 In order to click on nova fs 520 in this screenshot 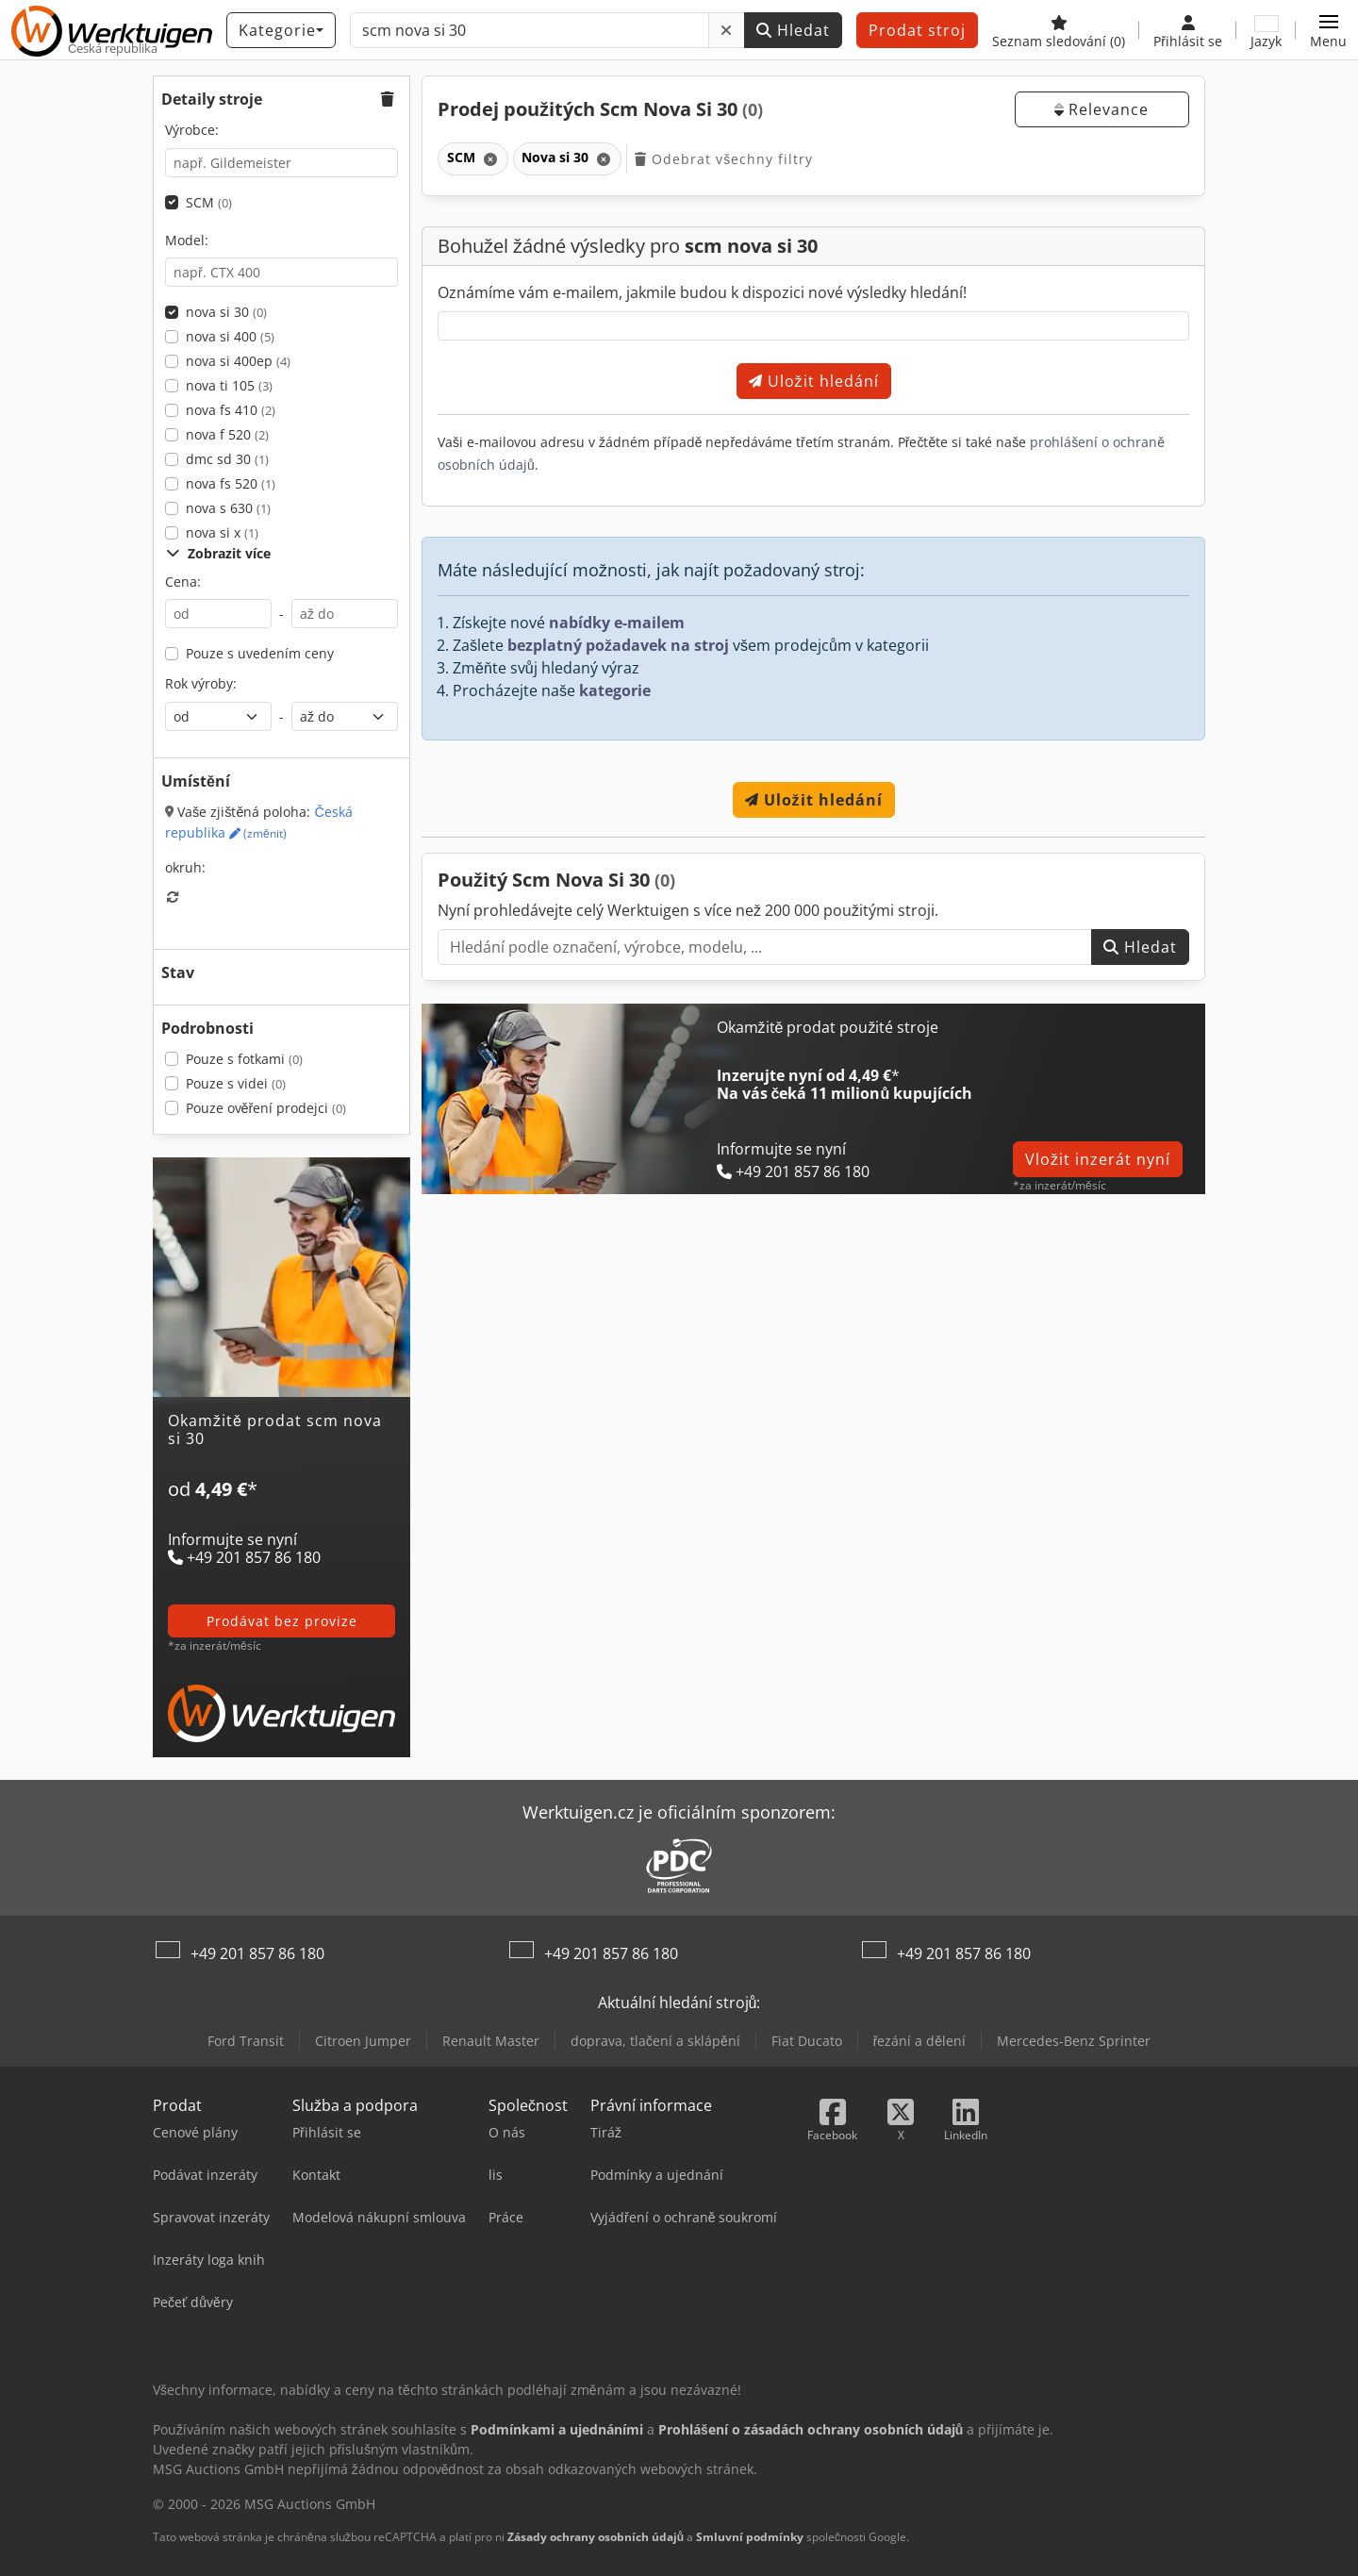, I will do `click(230, 483)`.